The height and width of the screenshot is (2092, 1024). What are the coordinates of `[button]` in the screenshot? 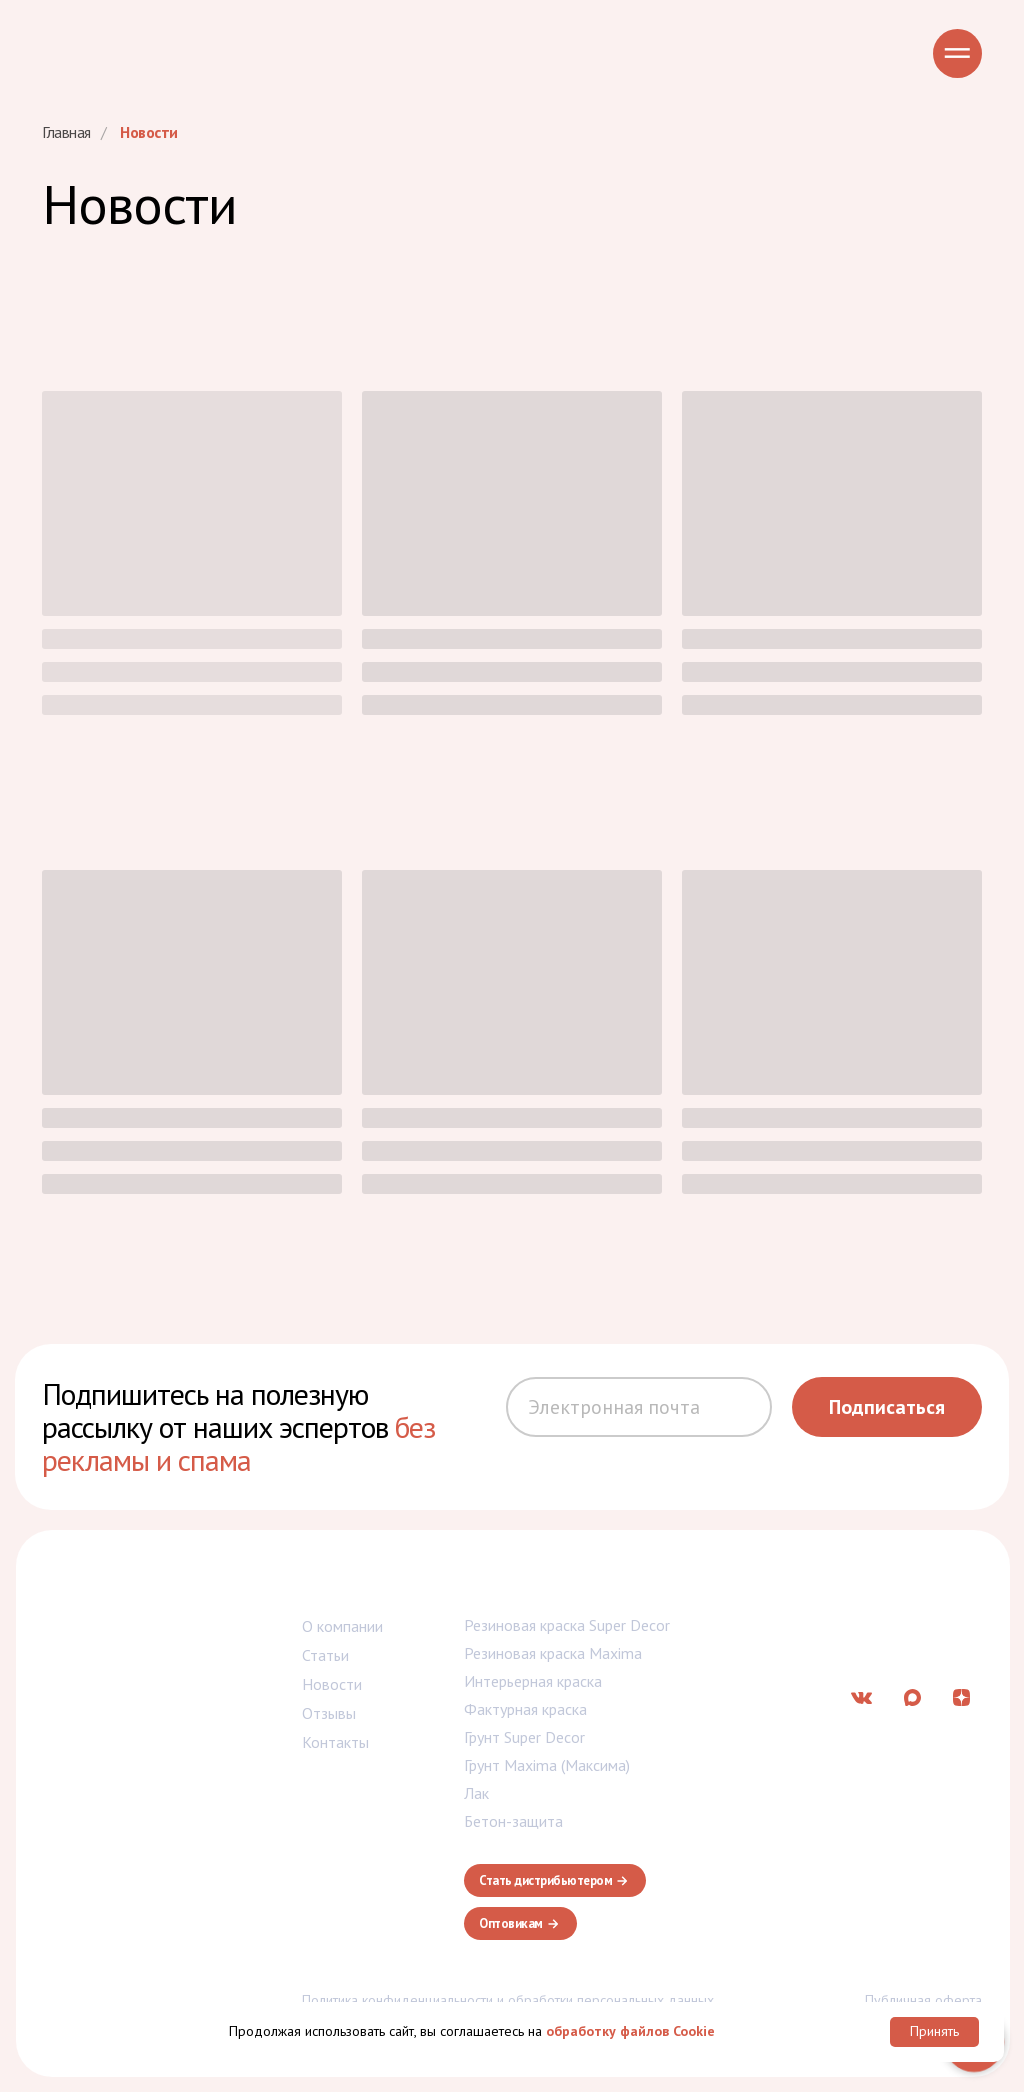 It's located at (555, 1880).